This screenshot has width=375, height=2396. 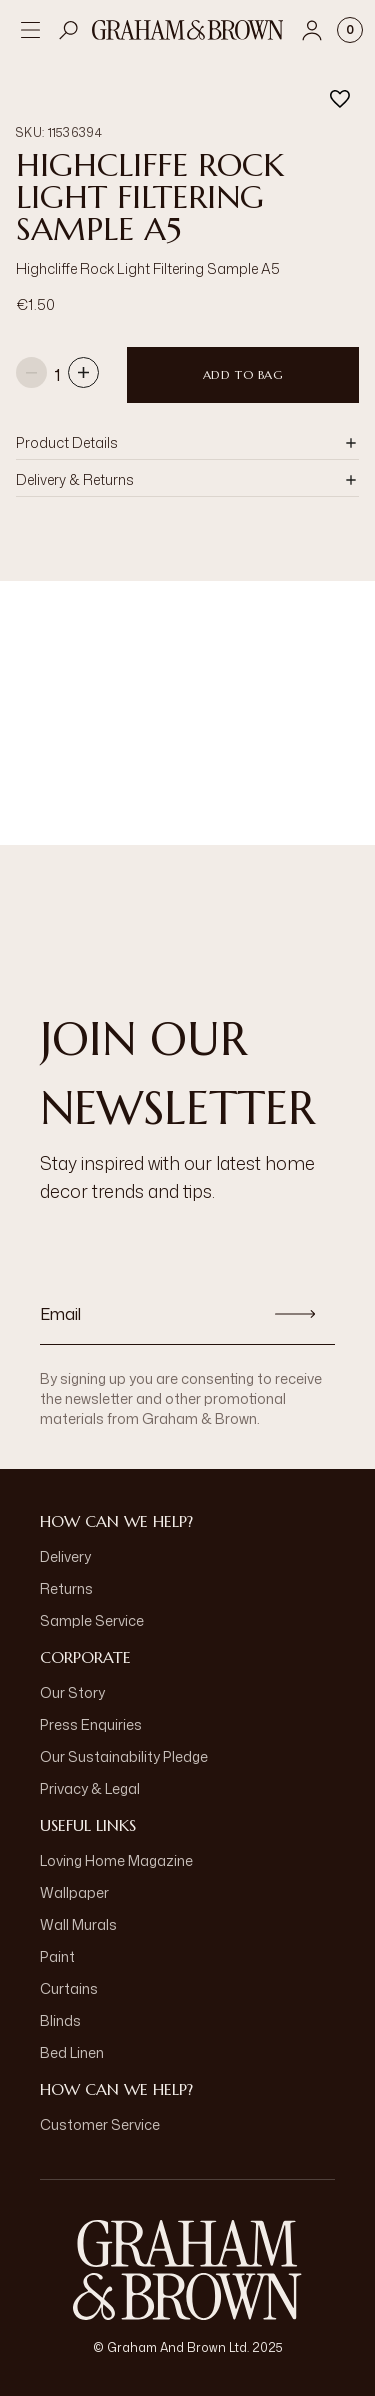 I want to click on Customer Service, so click(x=100, y=2124).